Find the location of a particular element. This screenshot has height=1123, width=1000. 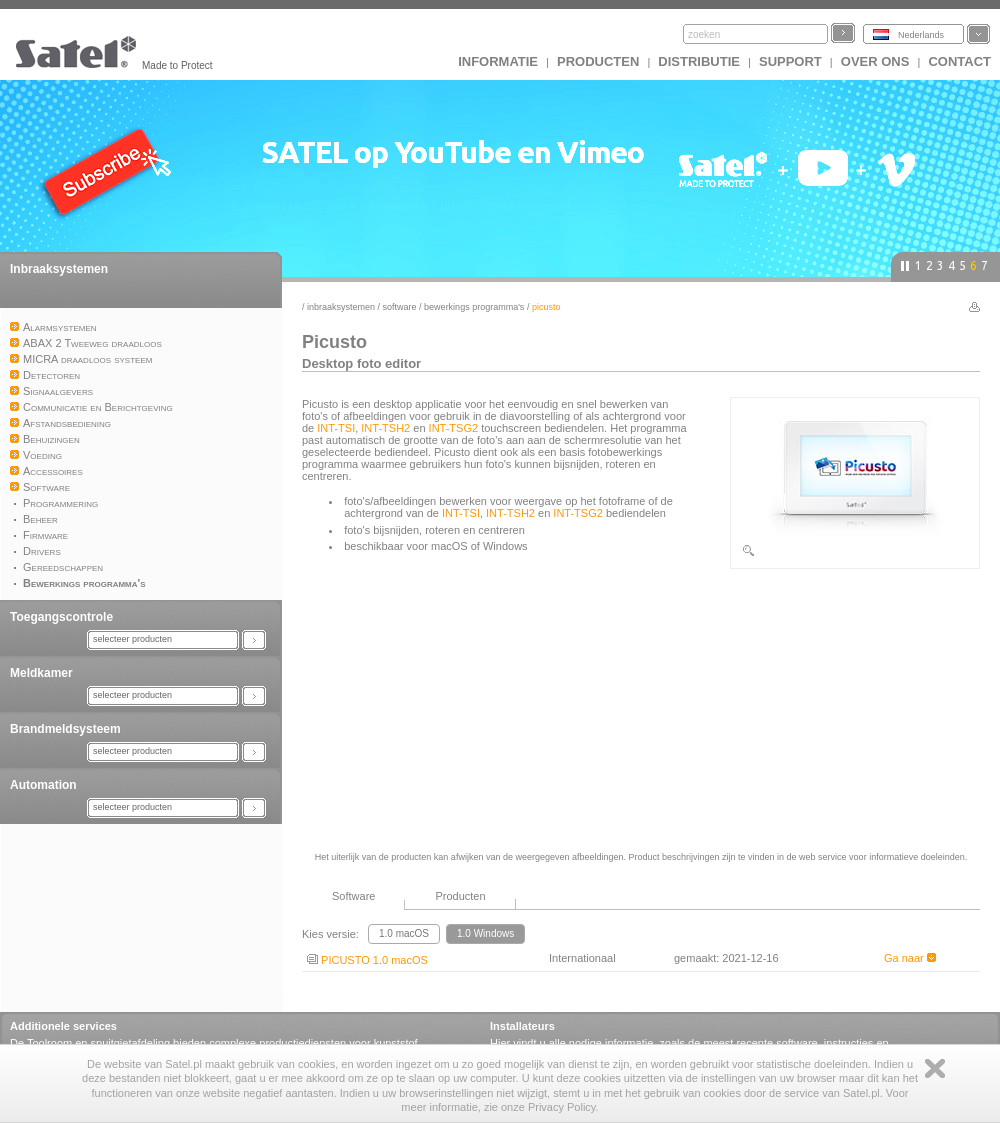

PICUSTO 1.0 macOS is located at coordinates (367, 960).